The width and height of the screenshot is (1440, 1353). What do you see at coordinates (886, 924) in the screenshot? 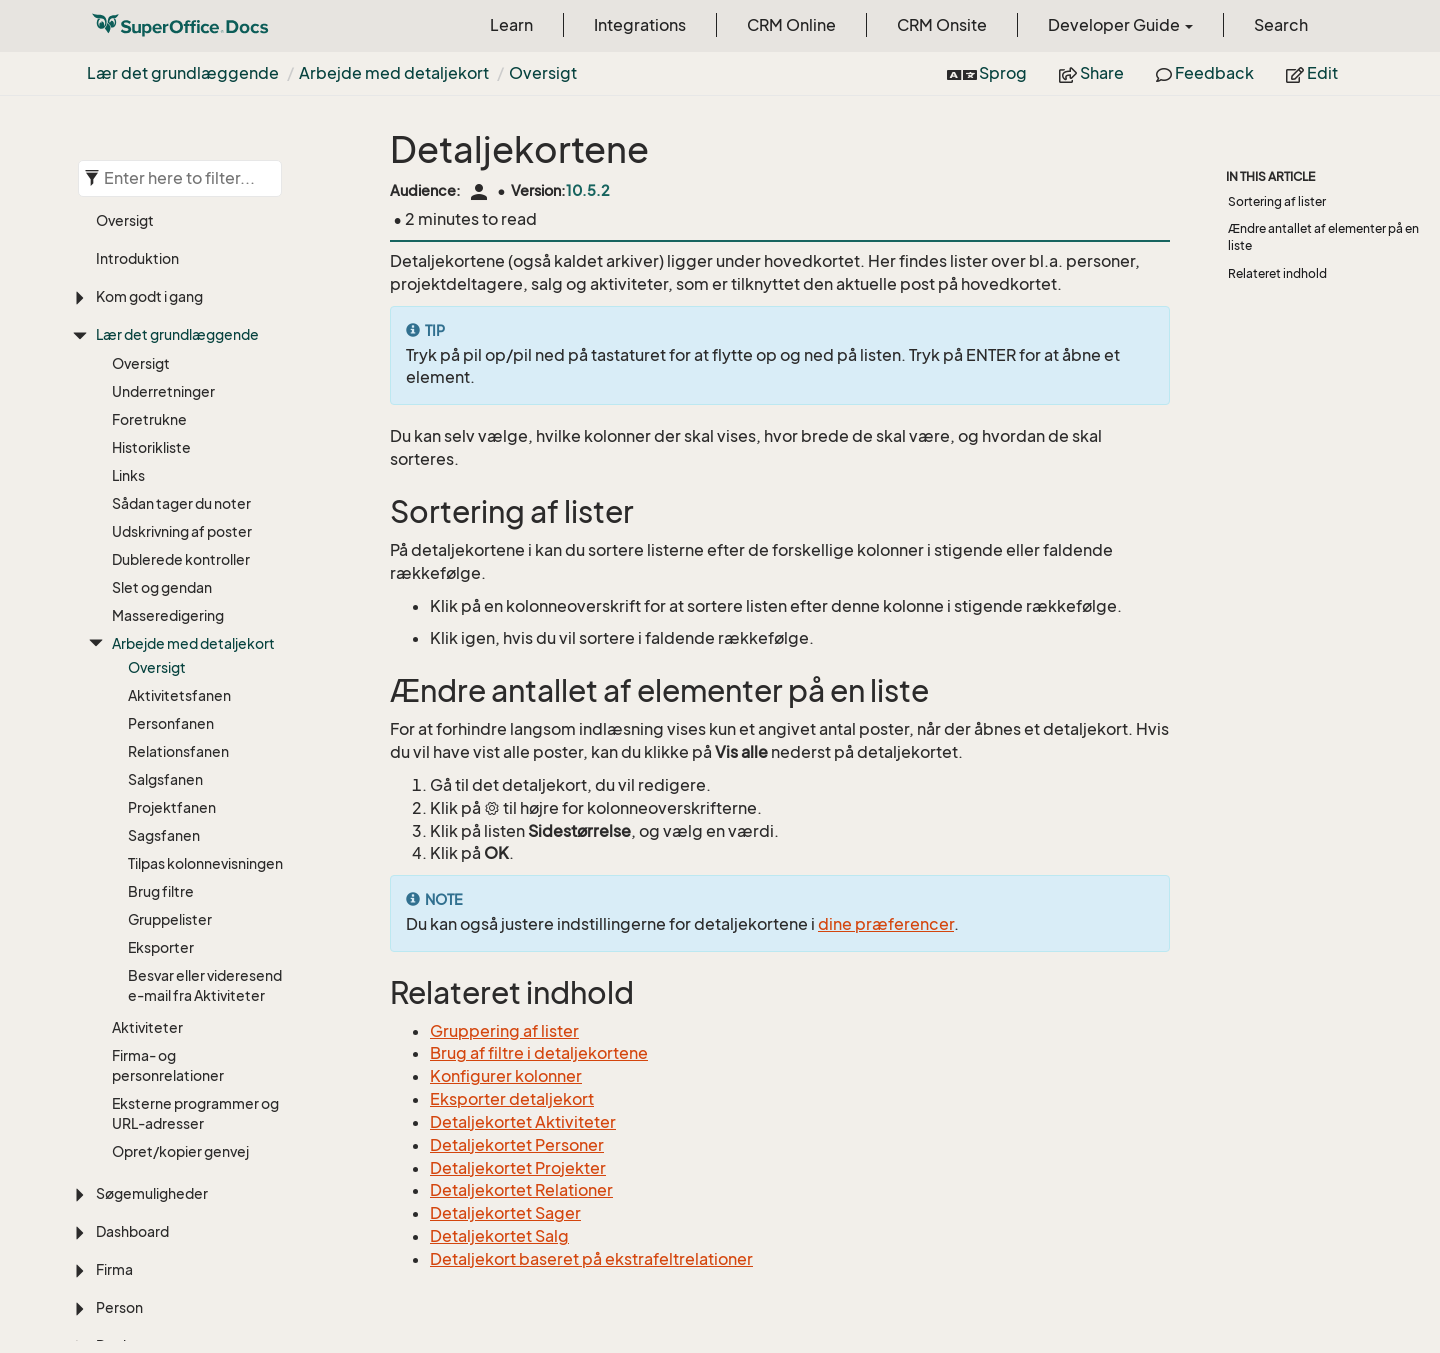
I see `dine præferencer` at bounding box center [886, 924].